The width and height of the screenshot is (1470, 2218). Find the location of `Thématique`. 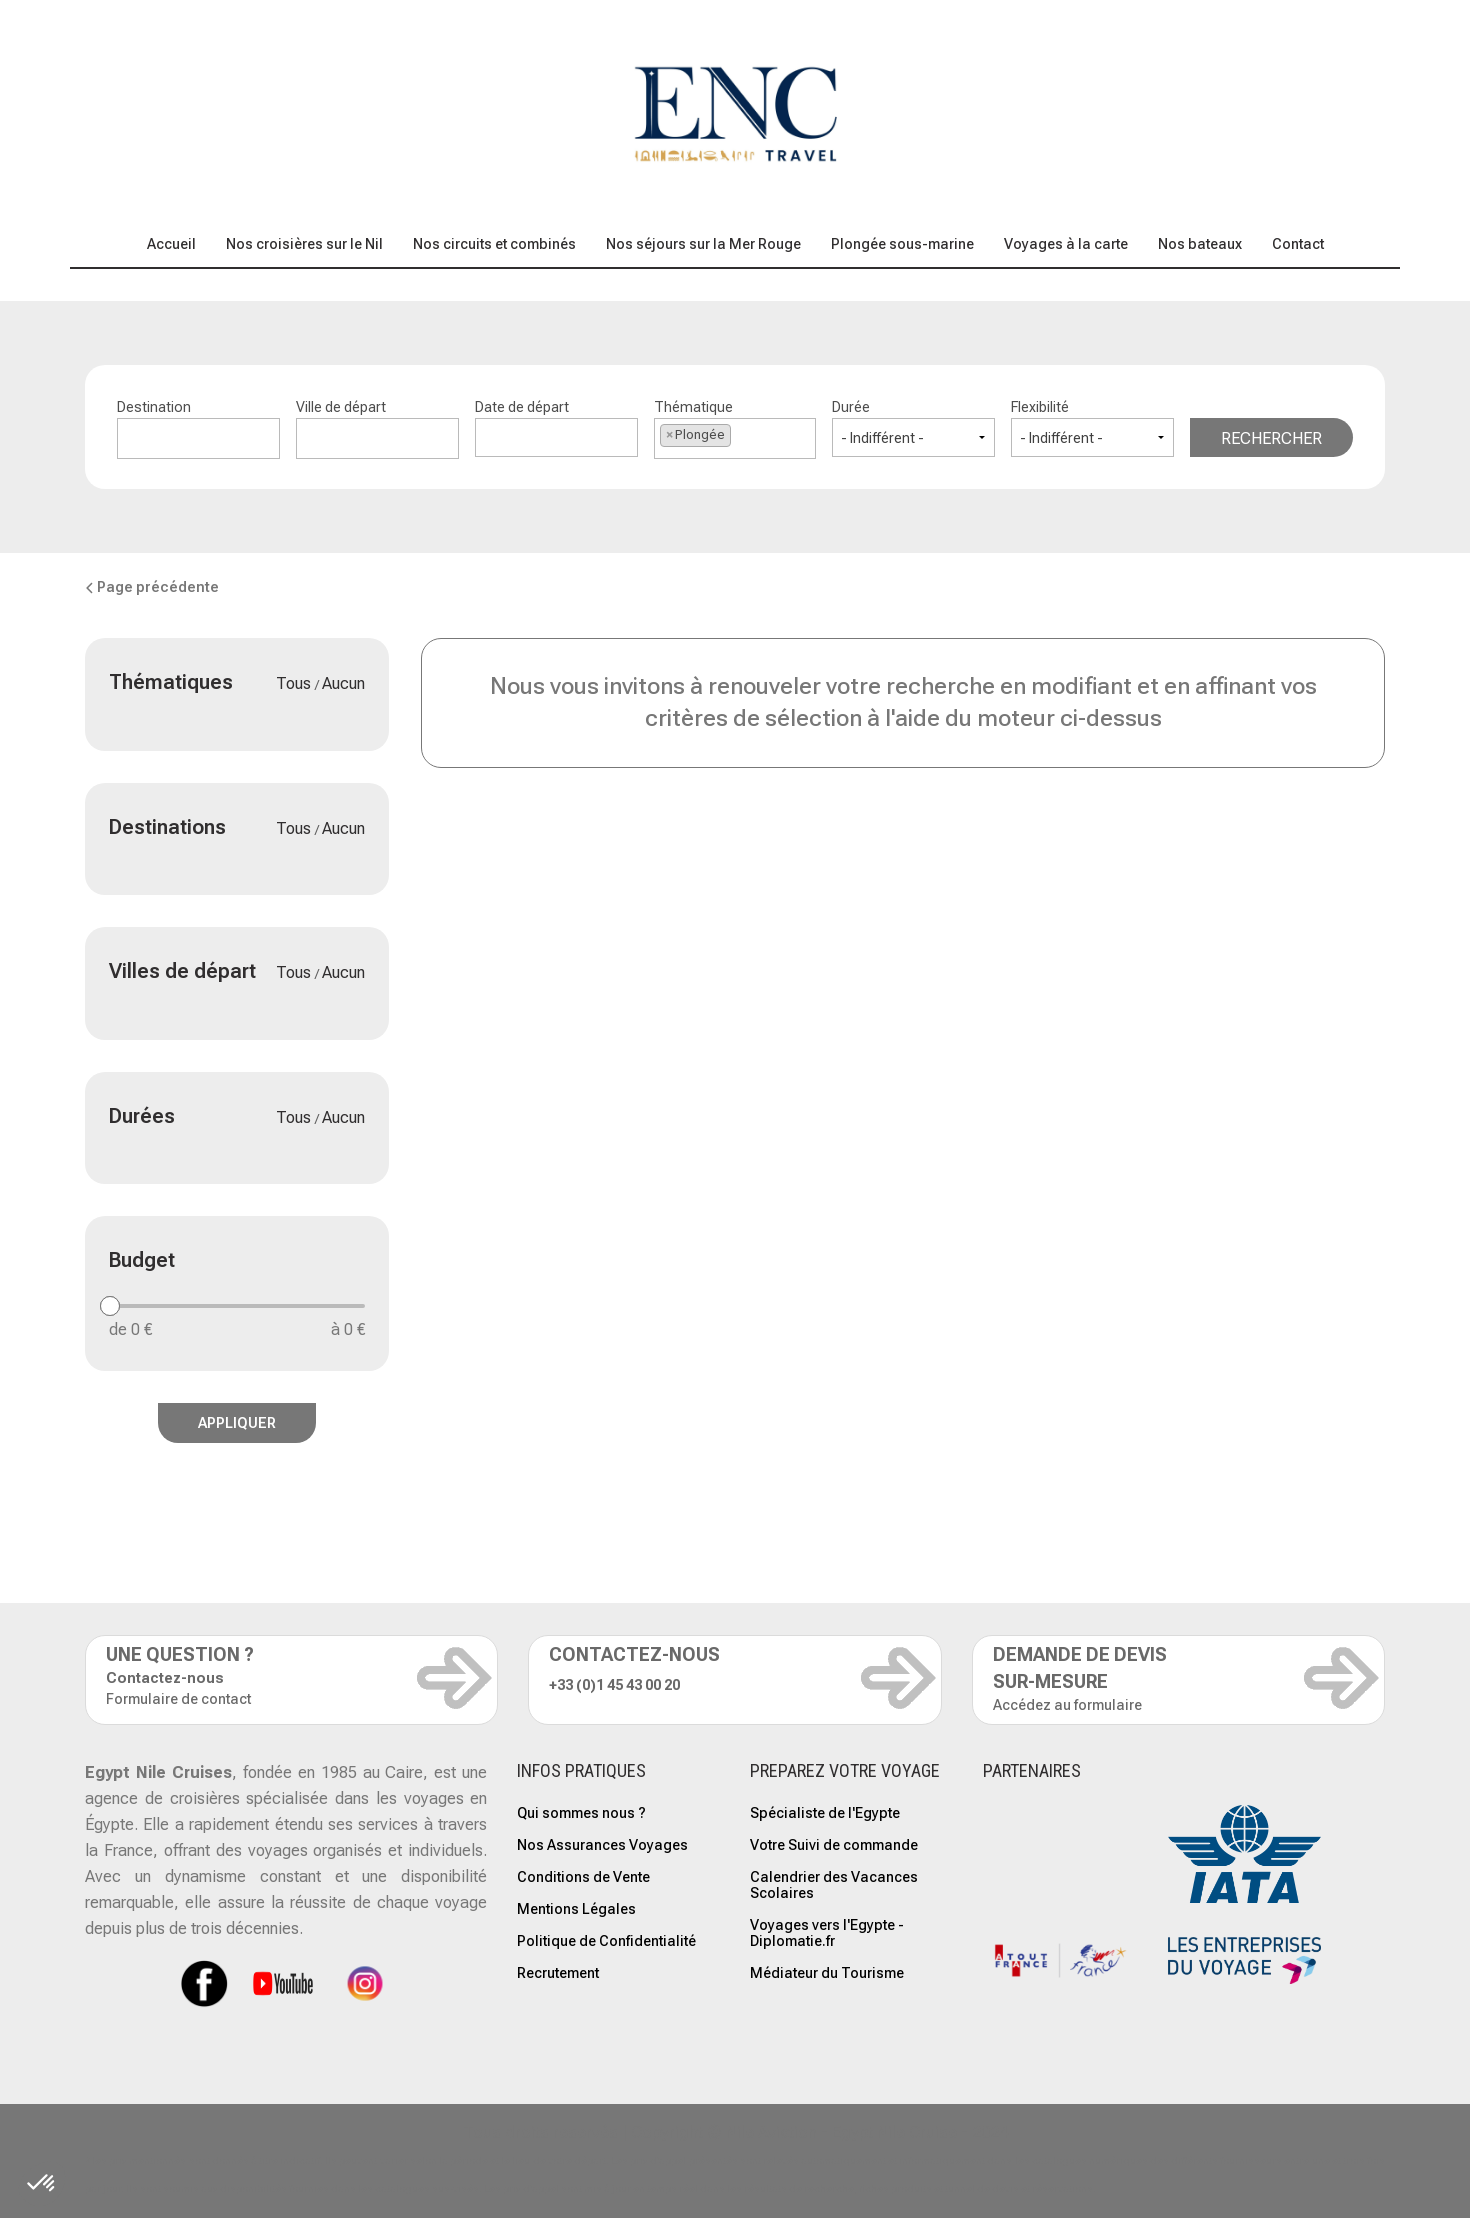

Thématique is located at coordinates (735, 428).